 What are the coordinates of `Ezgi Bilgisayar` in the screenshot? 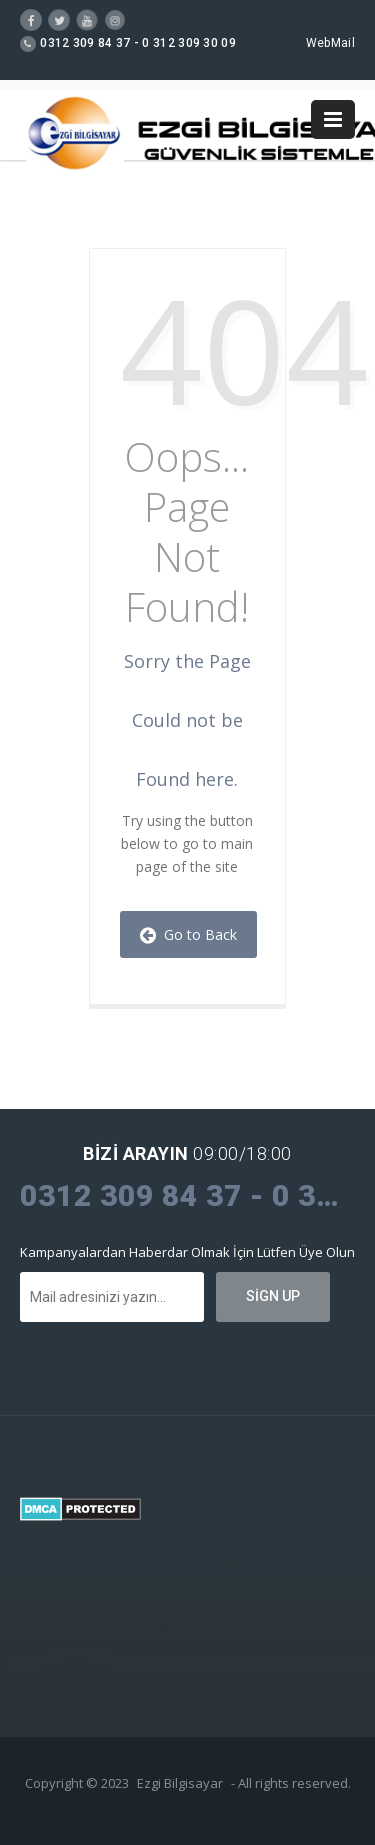 It's located at (180, 1783).